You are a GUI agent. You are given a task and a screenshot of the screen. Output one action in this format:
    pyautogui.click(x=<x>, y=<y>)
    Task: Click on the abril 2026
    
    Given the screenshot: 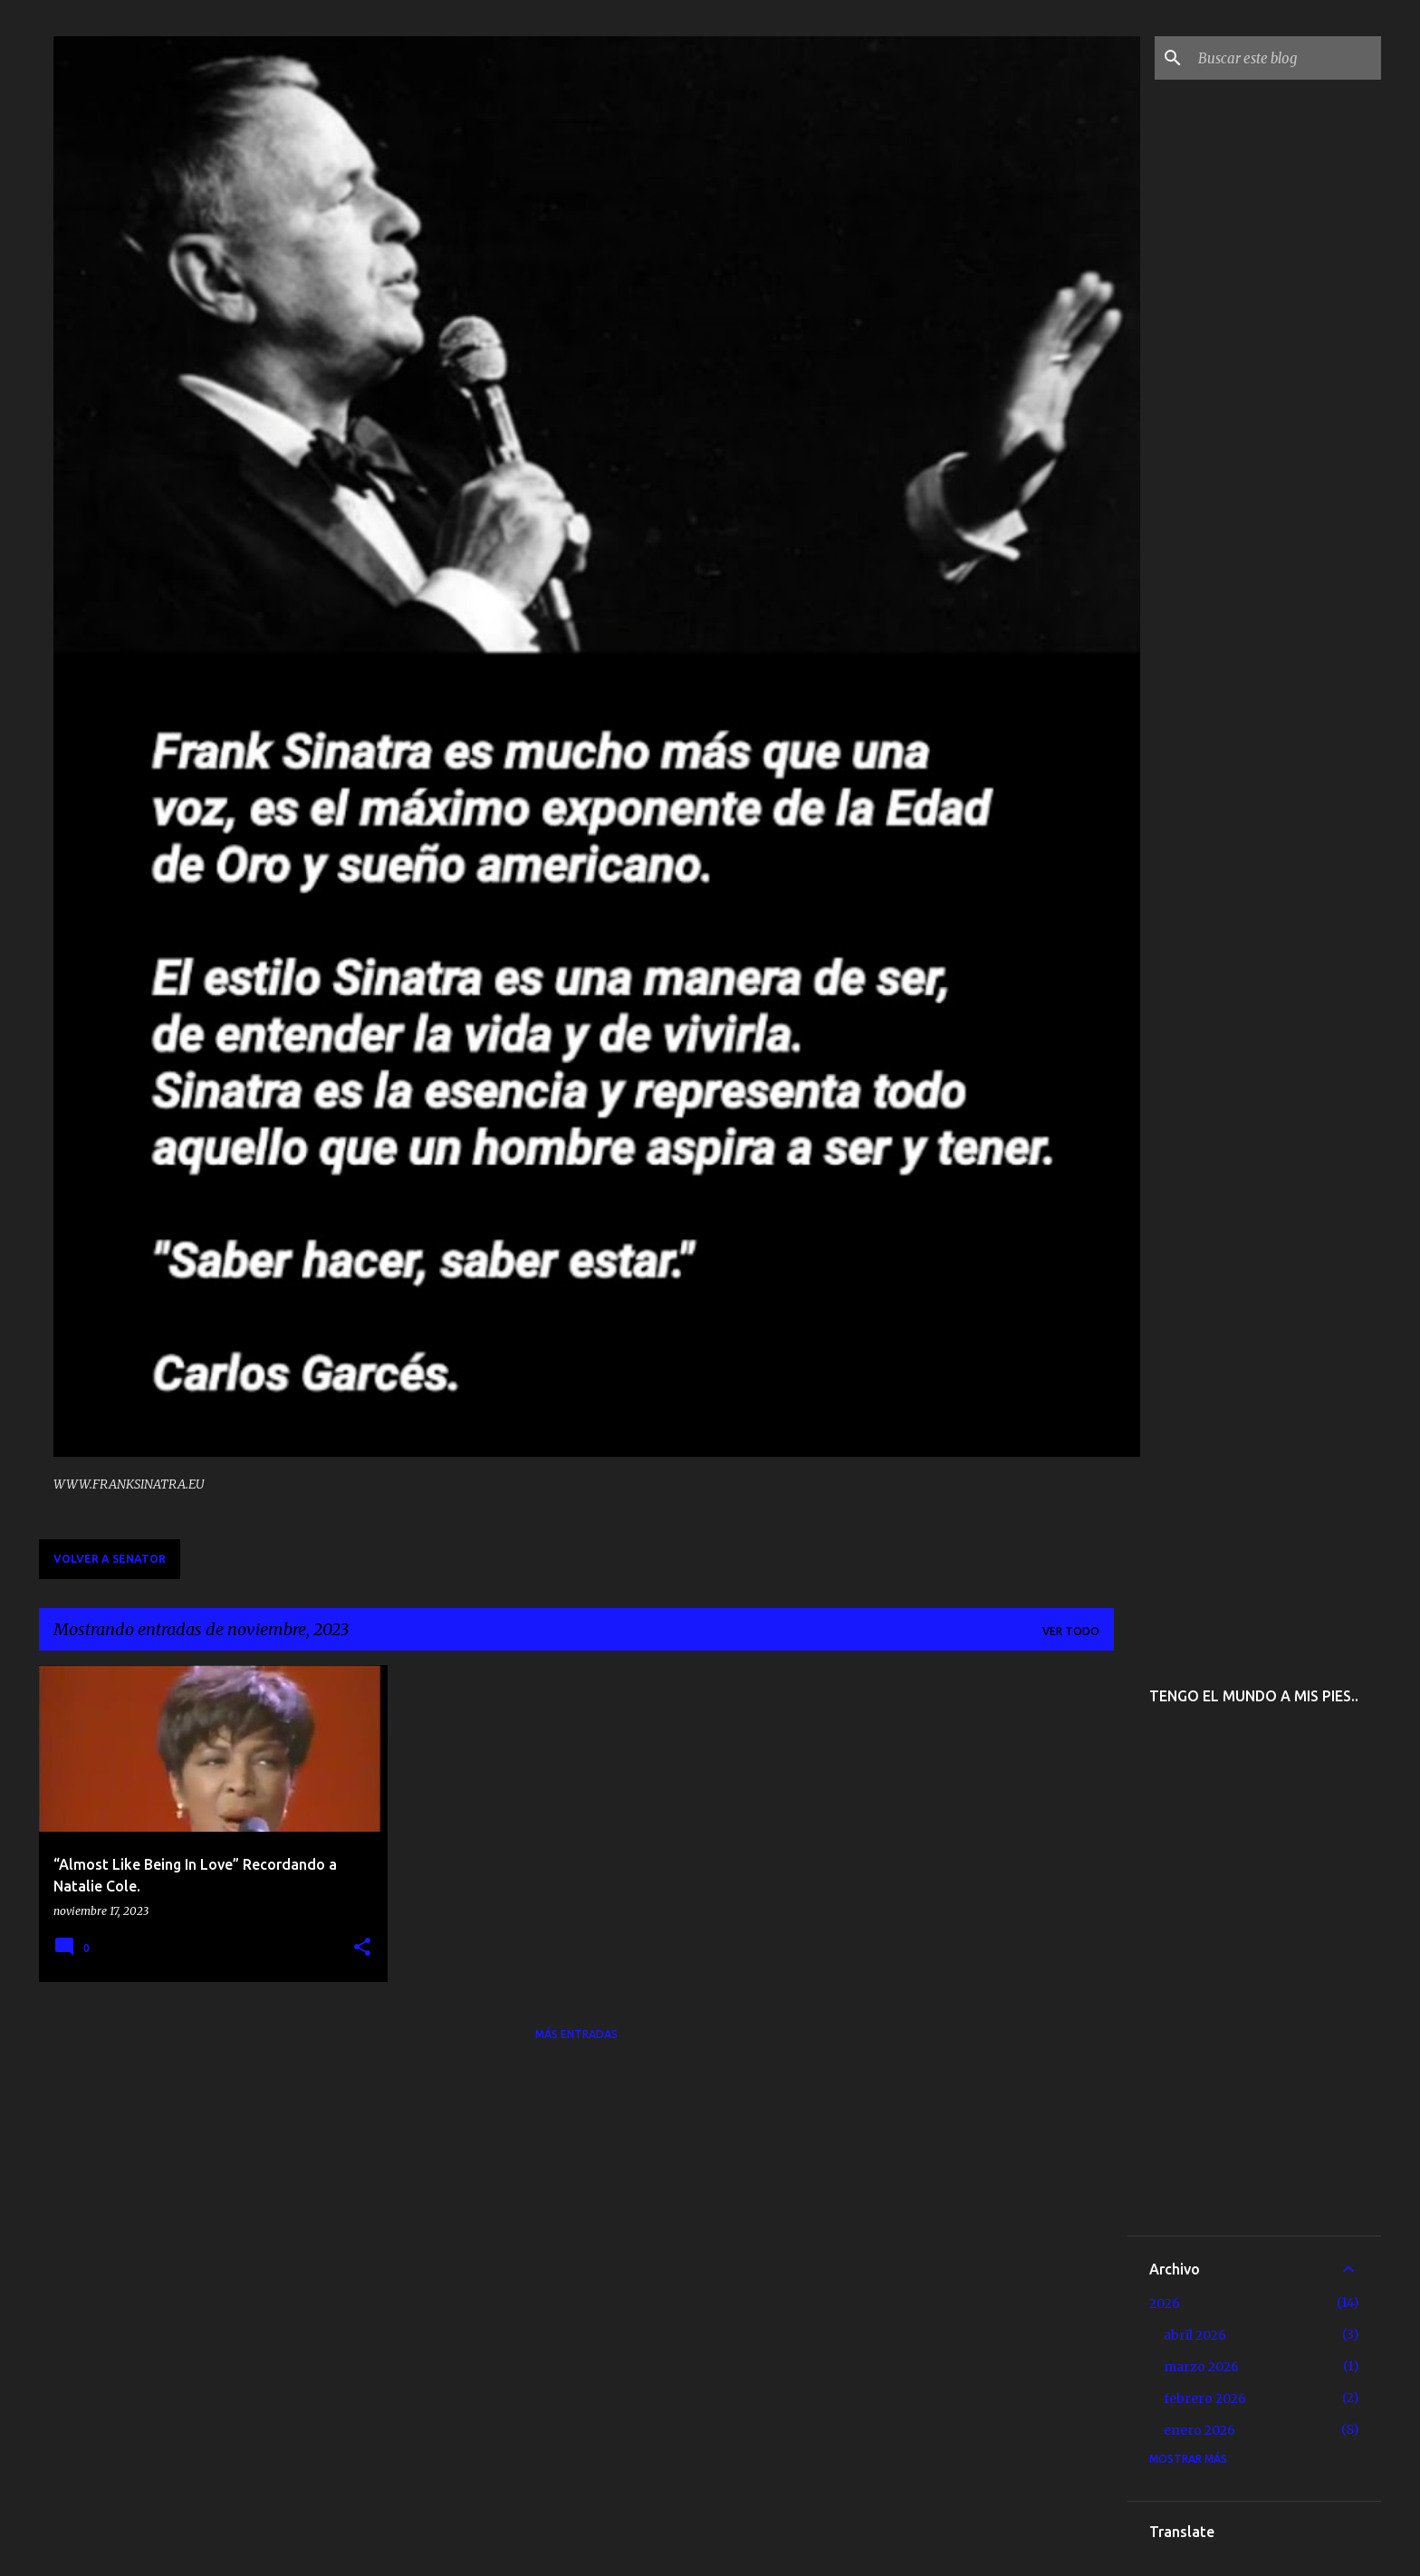 What is the action you would take?
    pyautogui.click(x=1195, y=2335)
    